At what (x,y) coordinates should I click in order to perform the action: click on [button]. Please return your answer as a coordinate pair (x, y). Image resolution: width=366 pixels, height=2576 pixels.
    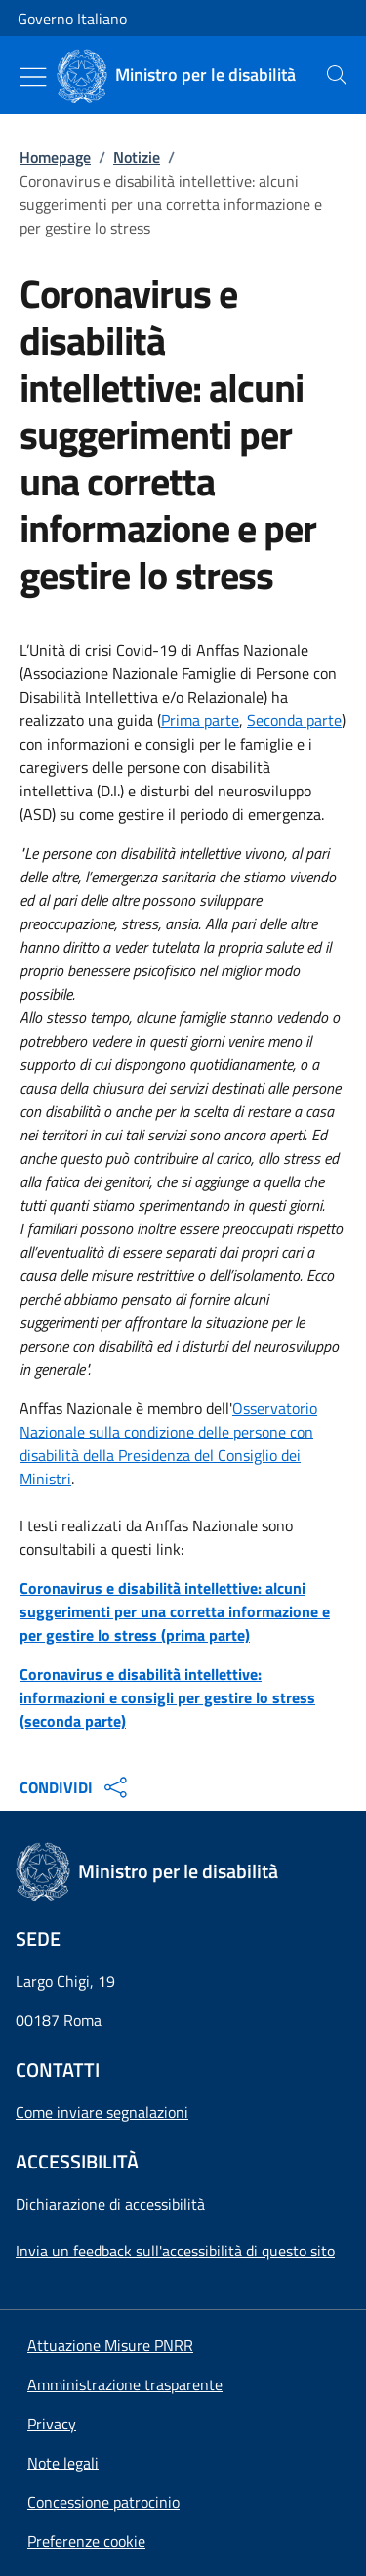
    Looking at the image, I should click on (86, 2541).